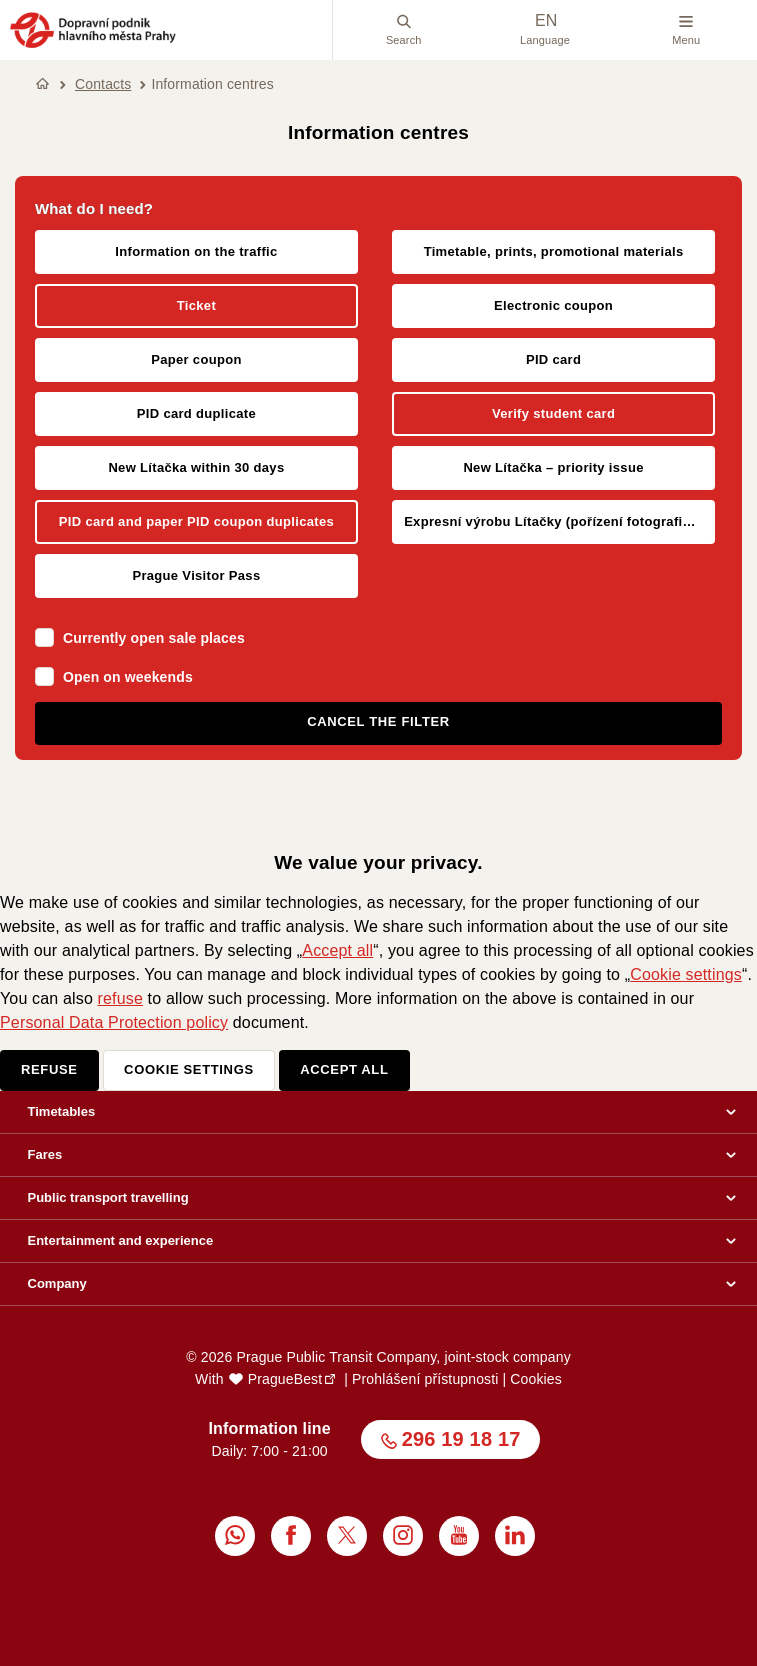 The image size is (757, 1666). I want to click on With, so click(258, 1379).